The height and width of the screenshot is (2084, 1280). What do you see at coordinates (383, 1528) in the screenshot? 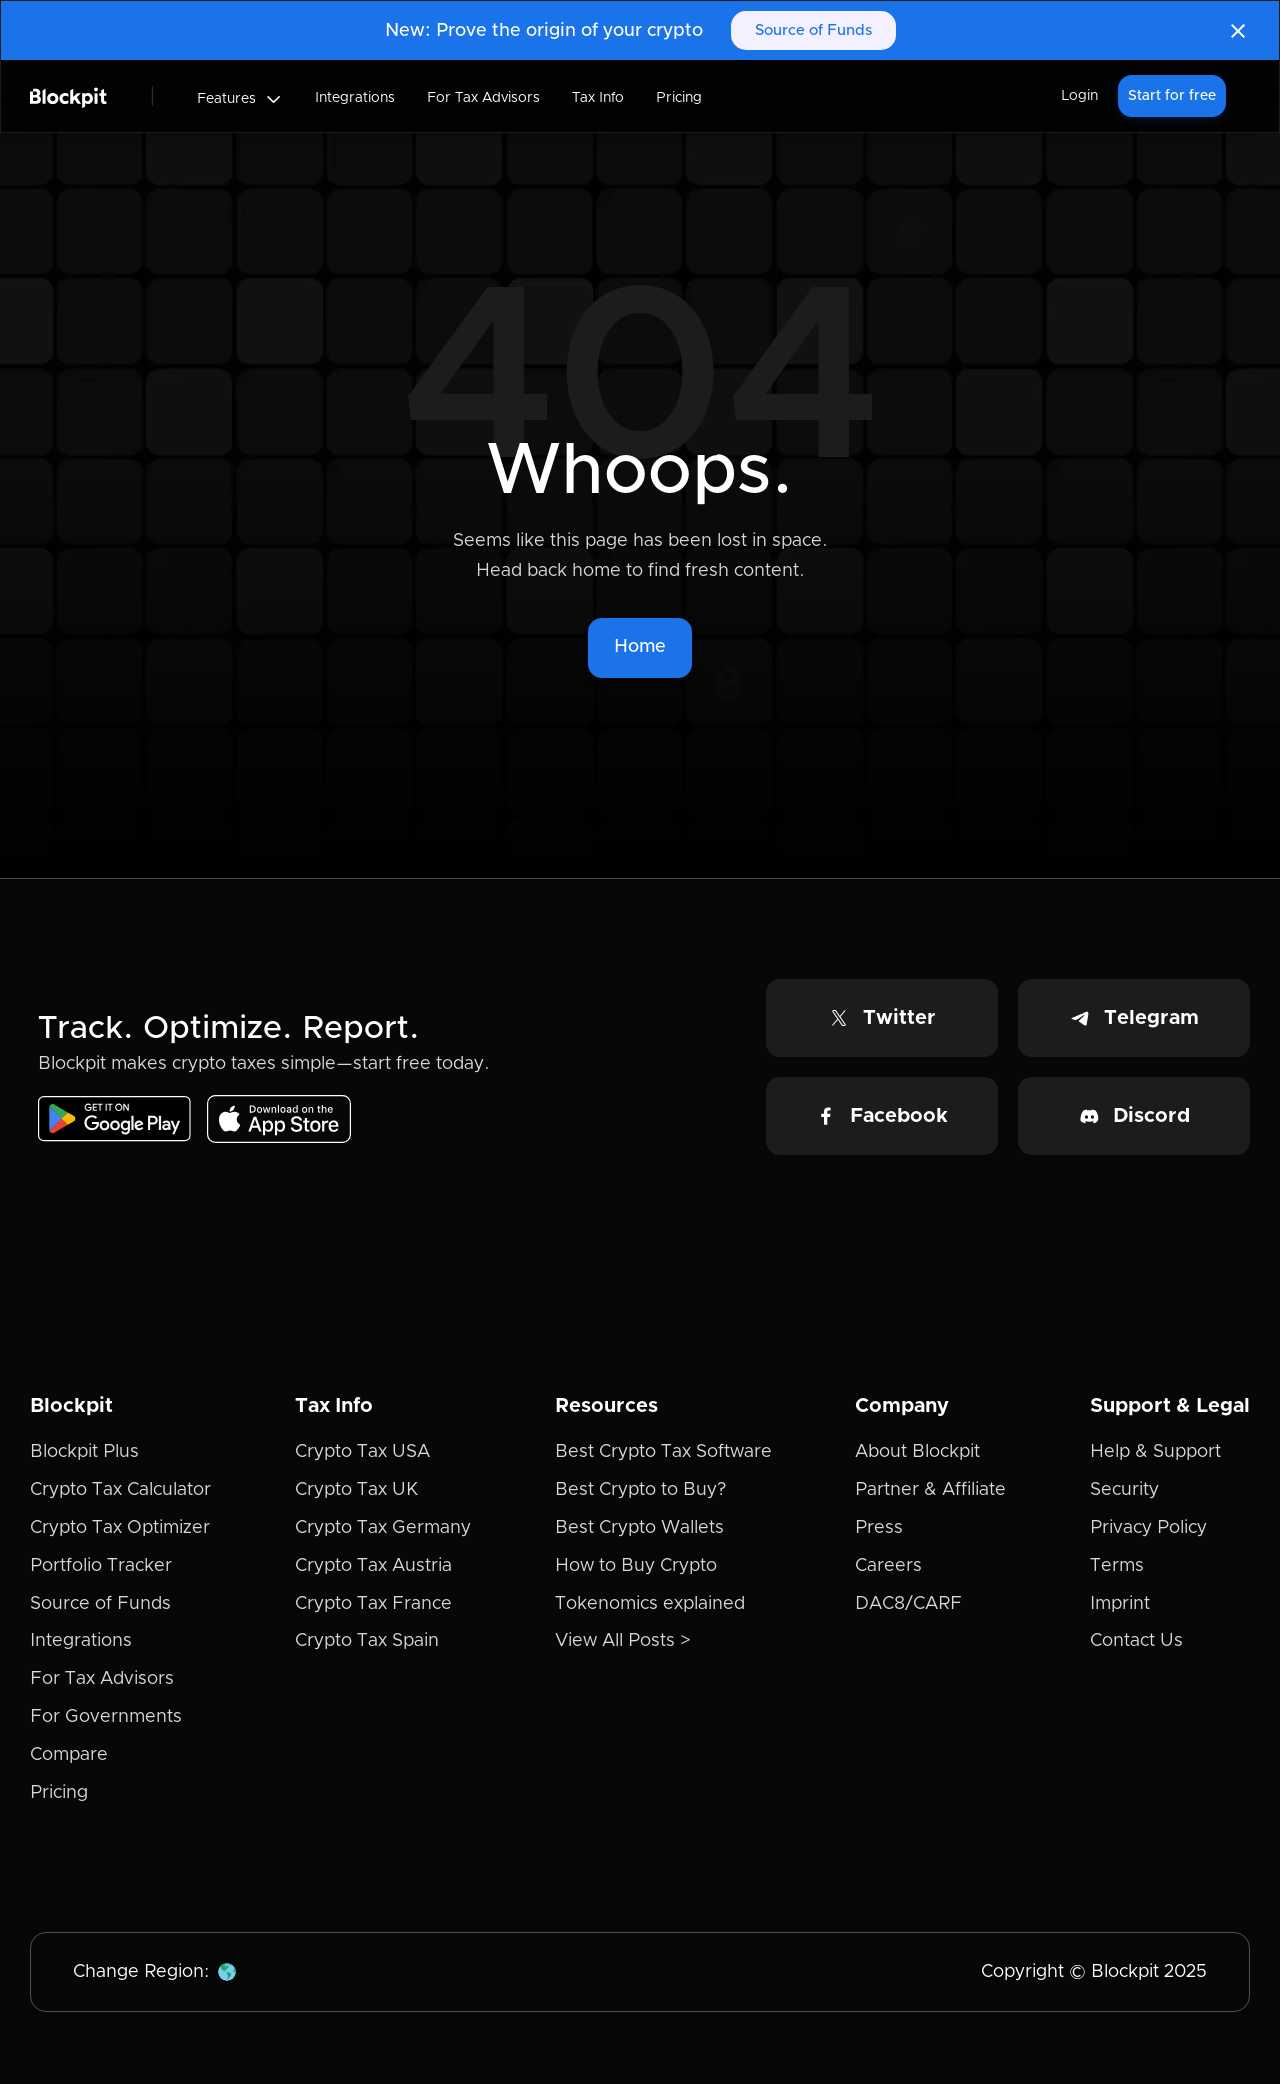
I see `Crypto Tax Germany` at bounding box center [383, 1528].